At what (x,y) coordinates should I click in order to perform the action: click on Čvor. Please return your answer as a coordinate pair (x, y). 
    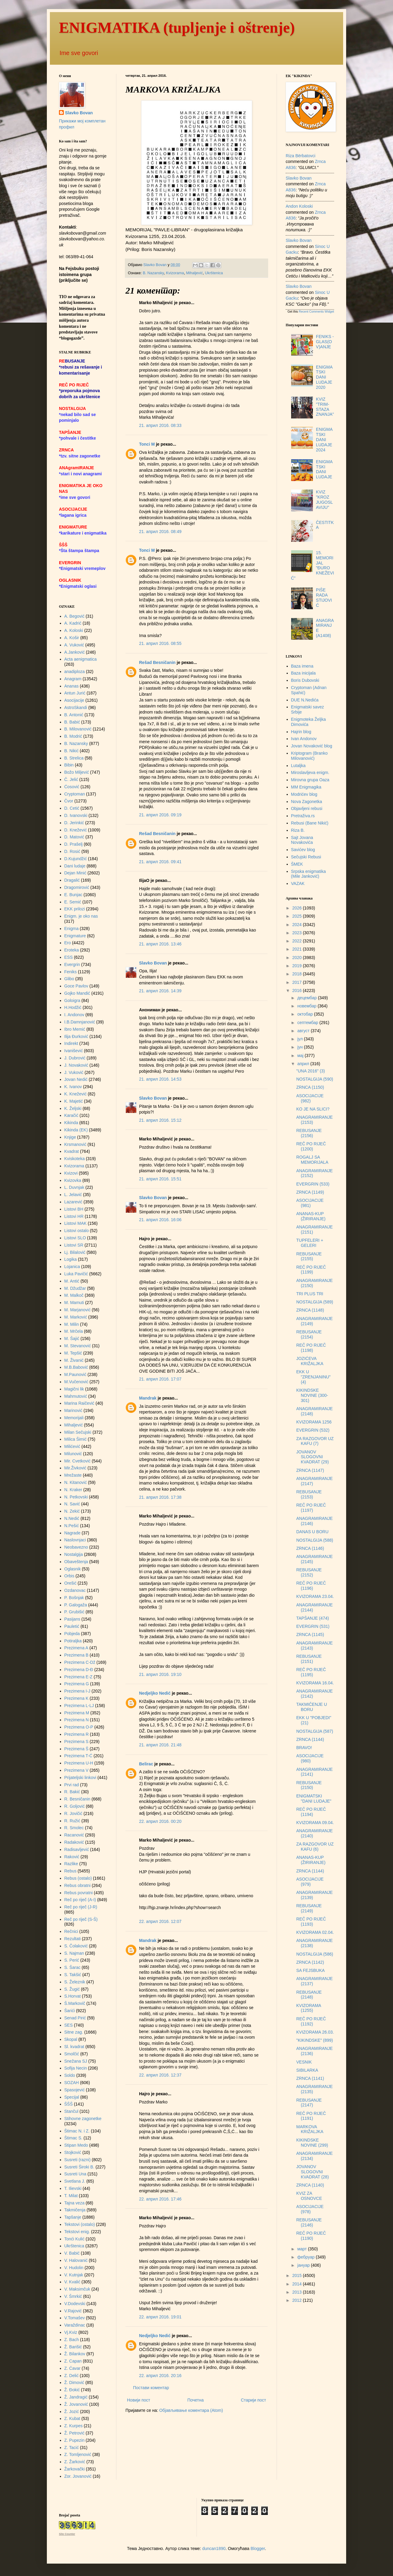
    Looking at the image, I should click on (68, 800).